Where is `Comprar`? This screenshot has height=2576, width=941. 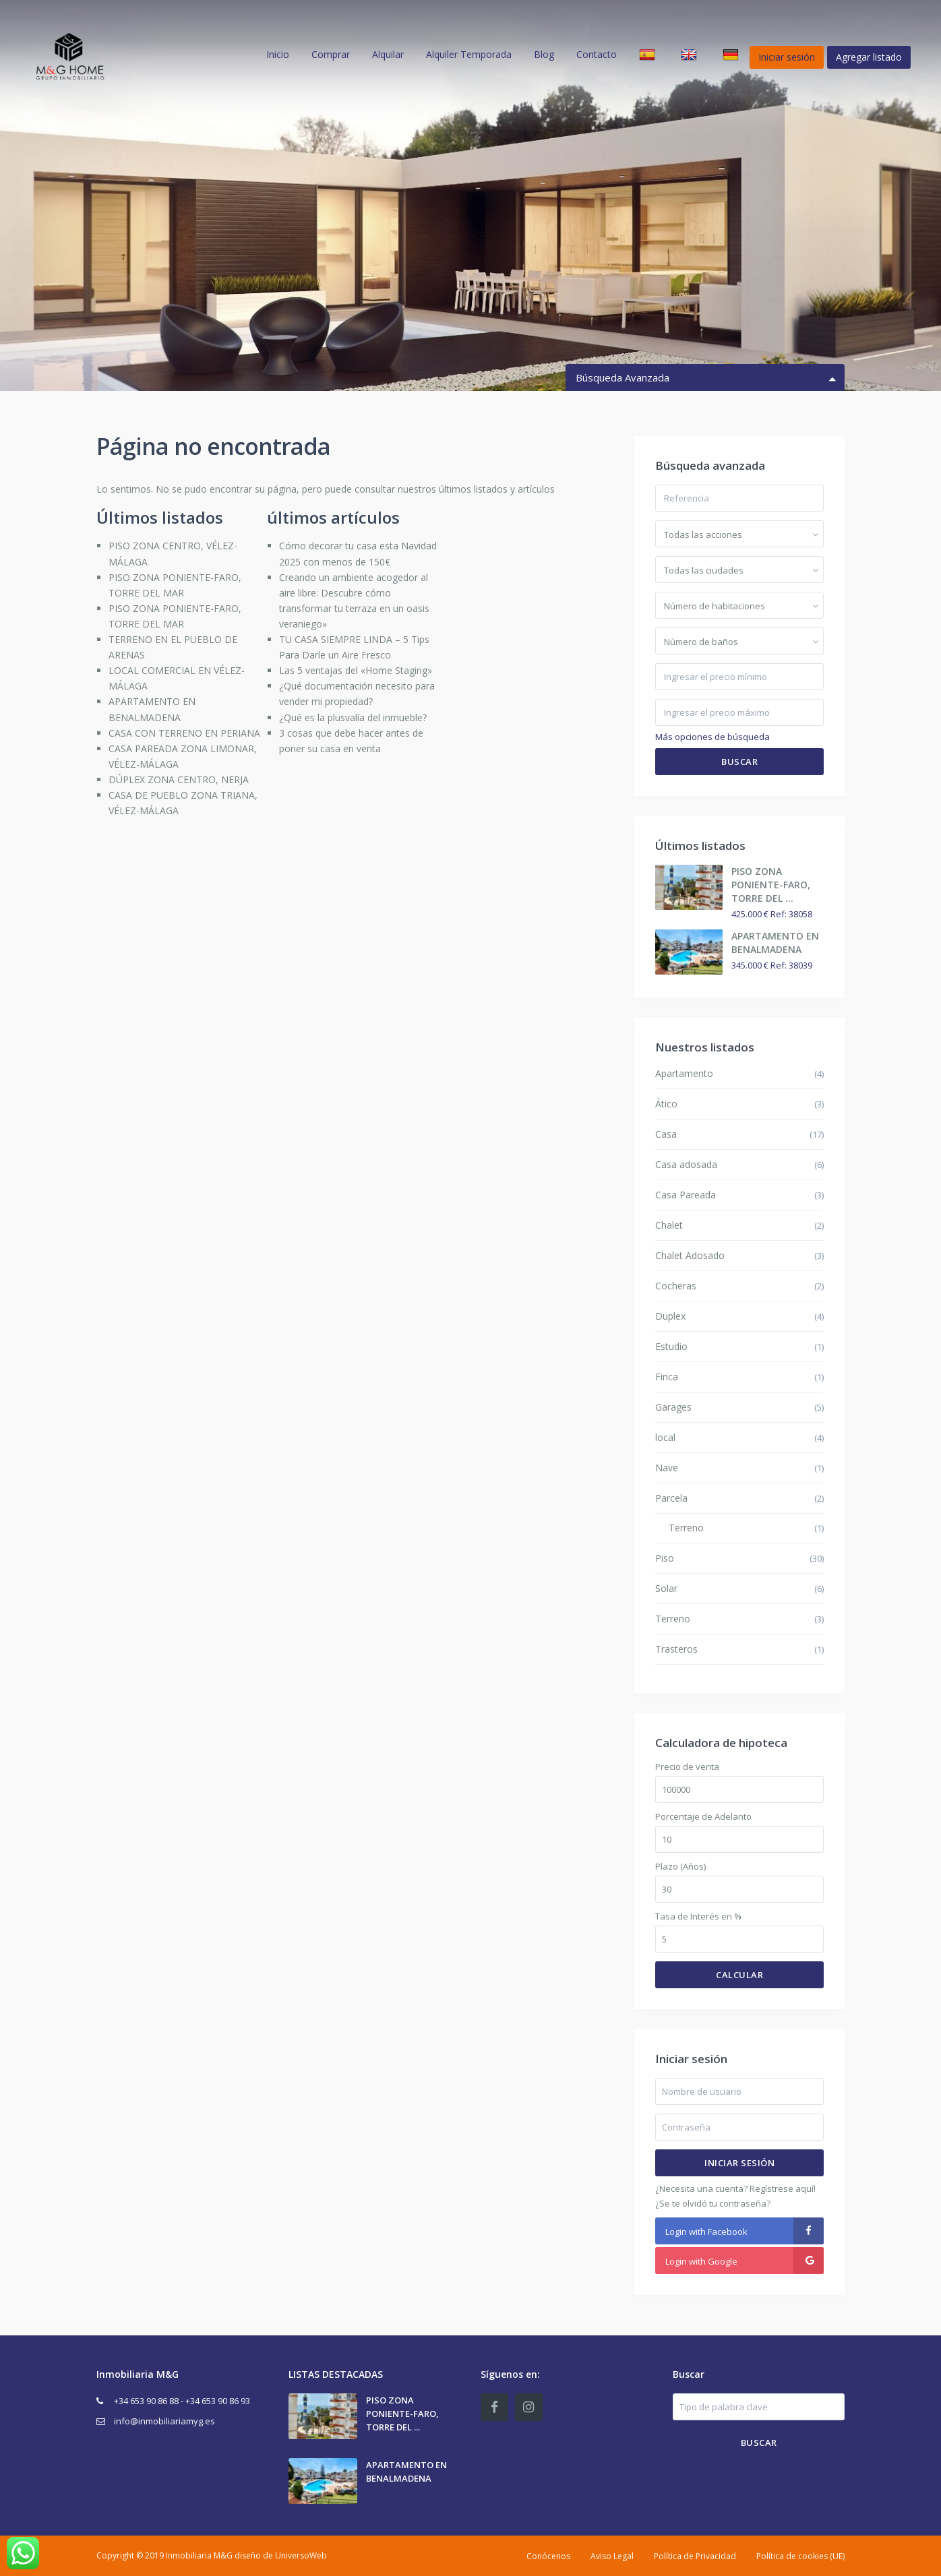
Comprar is located at coordinates (330, 54).